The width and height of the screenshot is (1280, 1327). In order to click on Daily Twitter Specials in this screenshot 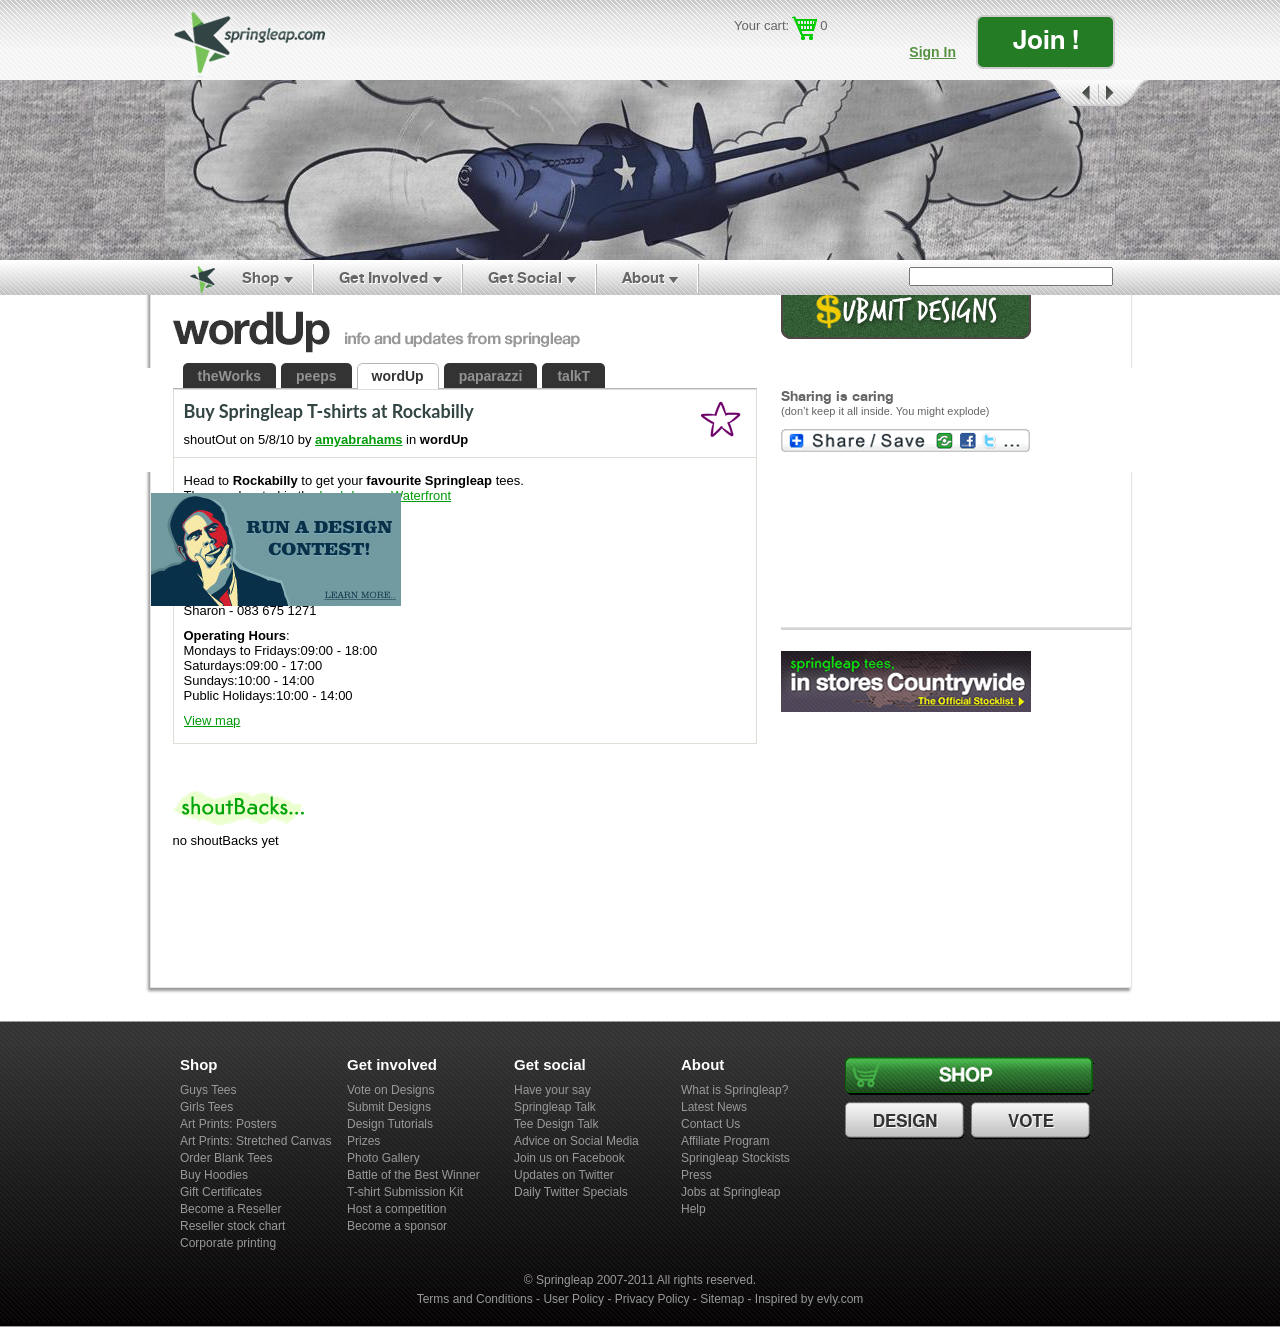, I will do `click(571, 1192)`.